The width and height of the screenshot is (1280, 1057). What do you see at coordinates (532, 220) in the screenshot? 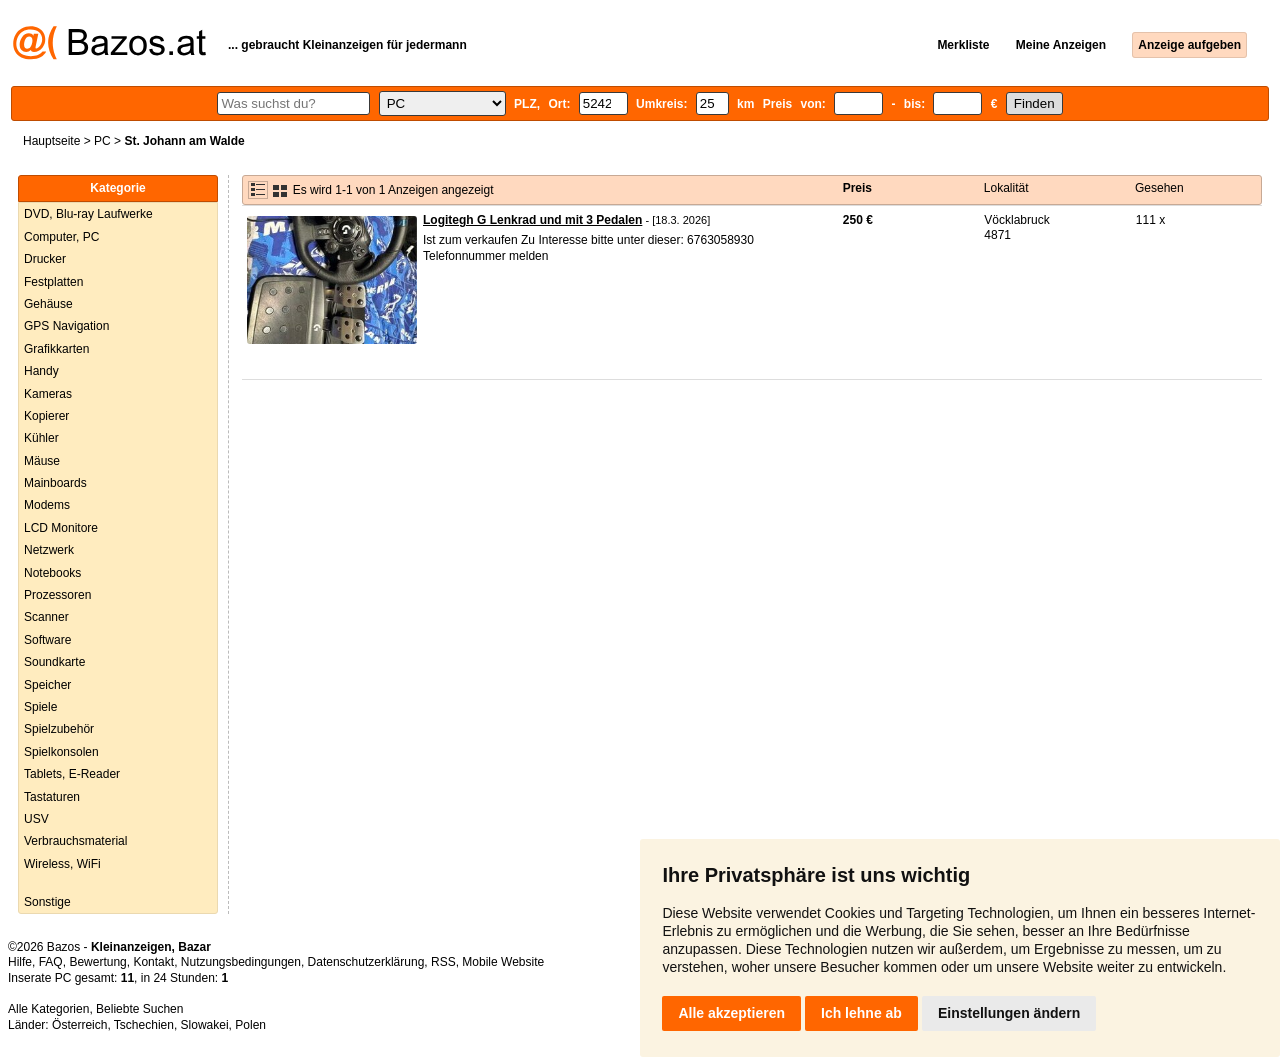
I see `Logitegh G Lenkrad und mit 3 Pedalen` at bounding box center [532, 220].